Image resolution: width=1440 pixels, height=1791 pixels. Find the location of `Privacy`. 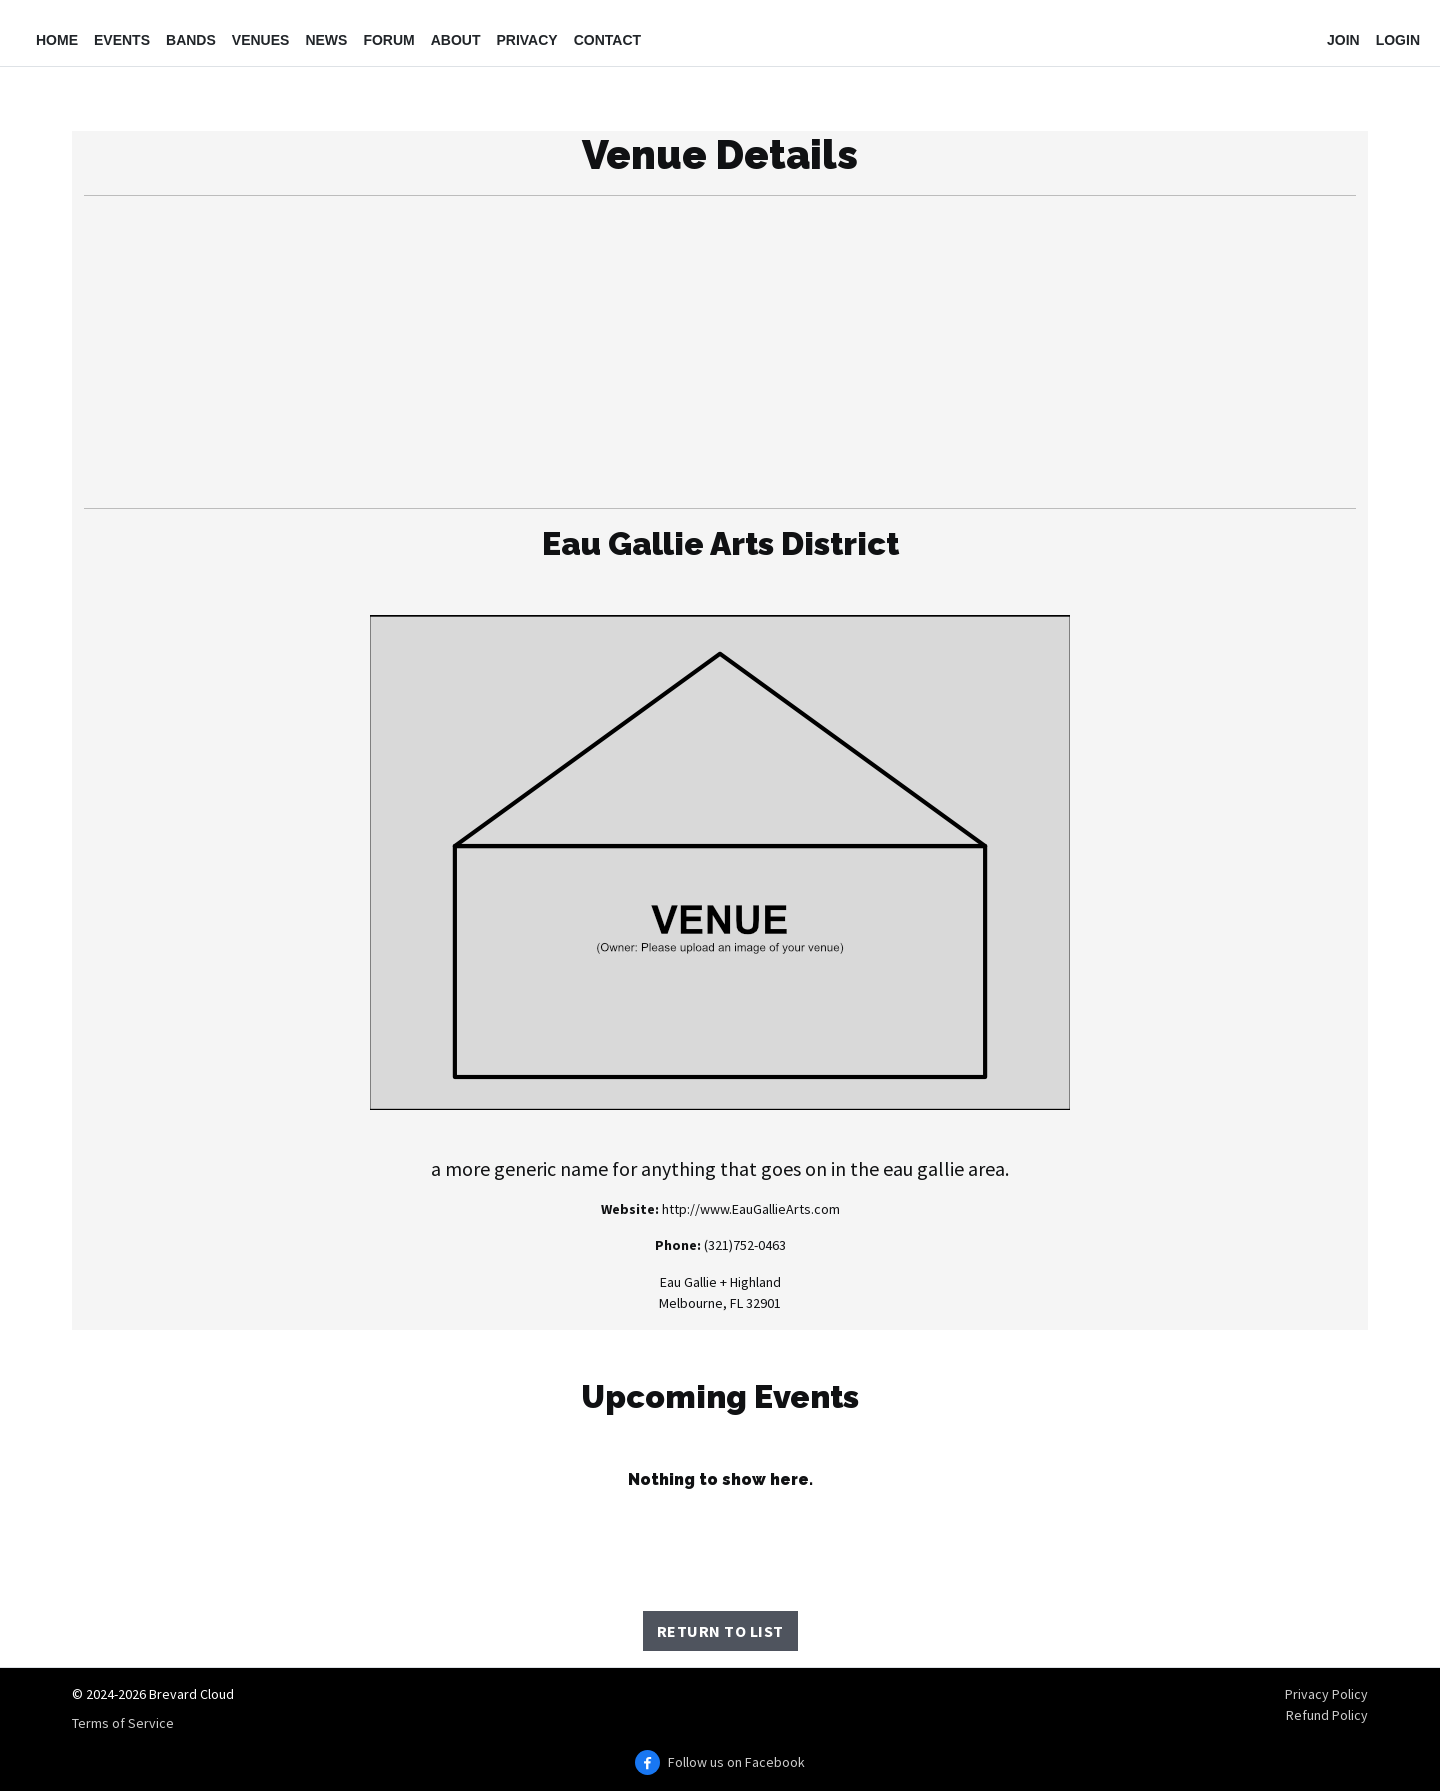

Privacy is located at coordinates (526, 40).